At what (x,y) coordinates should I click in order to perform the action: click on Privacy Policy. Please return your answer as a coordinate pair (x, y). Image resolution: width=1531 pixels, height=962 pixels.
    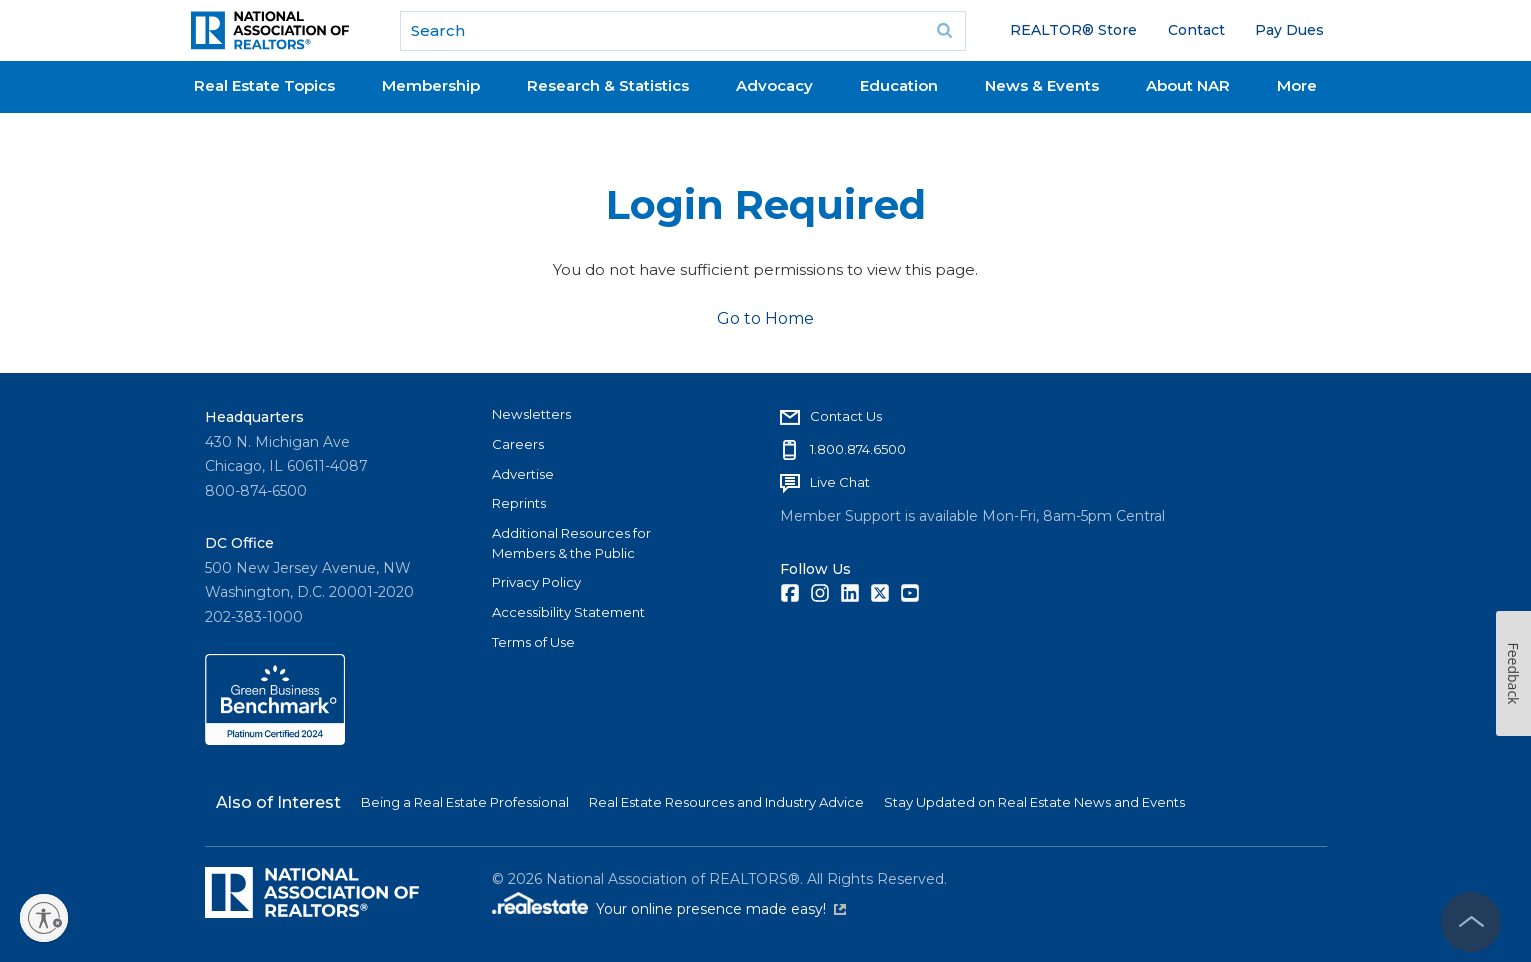
    Looking at the image, I should click on (536, 582).